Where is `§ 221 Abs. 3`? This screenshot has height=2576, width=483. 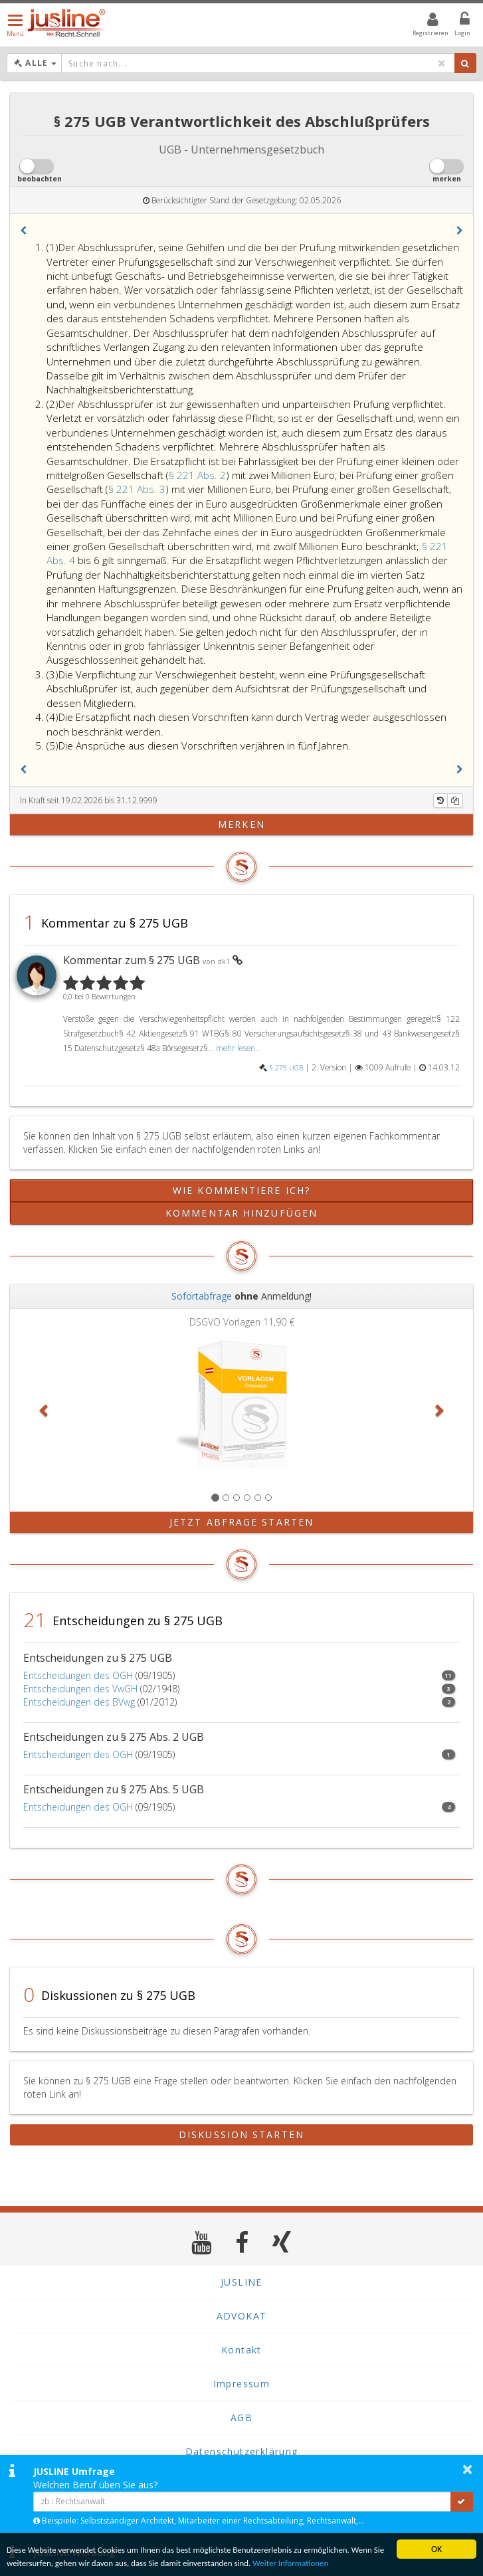 § 221 Abs. 3 is located at coordinates (136, 489).